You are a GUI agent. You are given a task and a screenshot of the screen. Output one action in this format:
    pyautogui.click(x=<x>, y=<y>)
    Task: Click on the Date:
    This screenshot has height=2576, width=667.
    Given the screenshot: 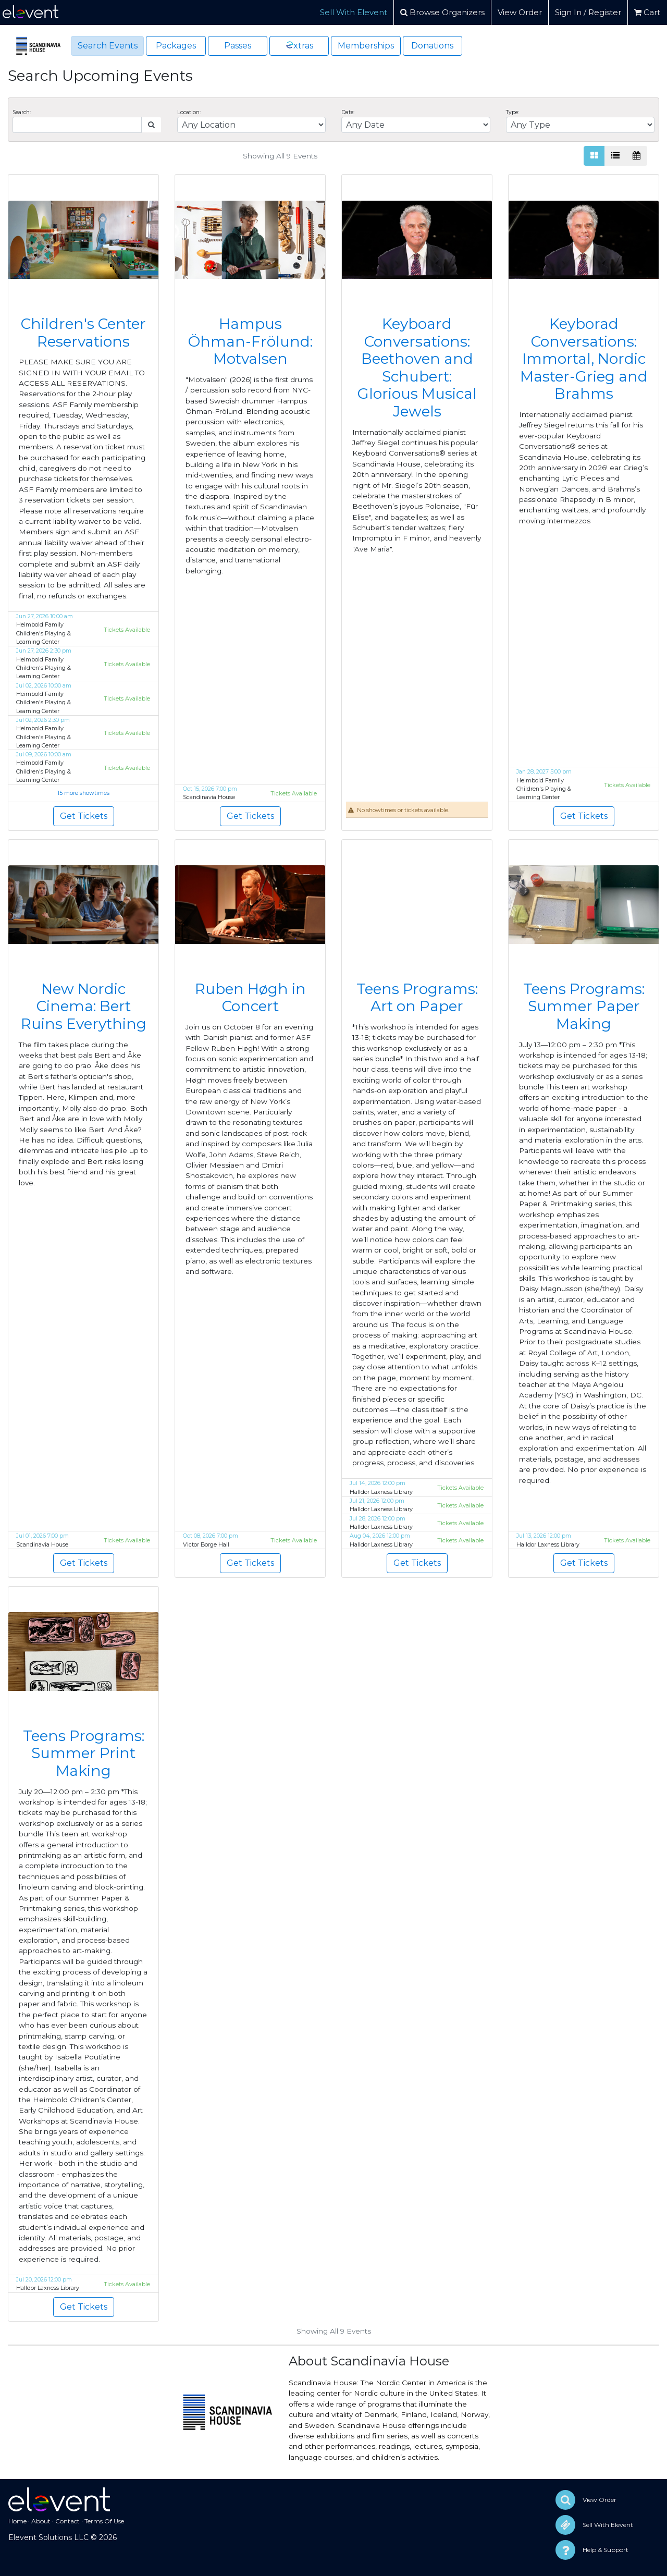 What is the action you would take?
    pyautogui.click(x=347, y=112)
    